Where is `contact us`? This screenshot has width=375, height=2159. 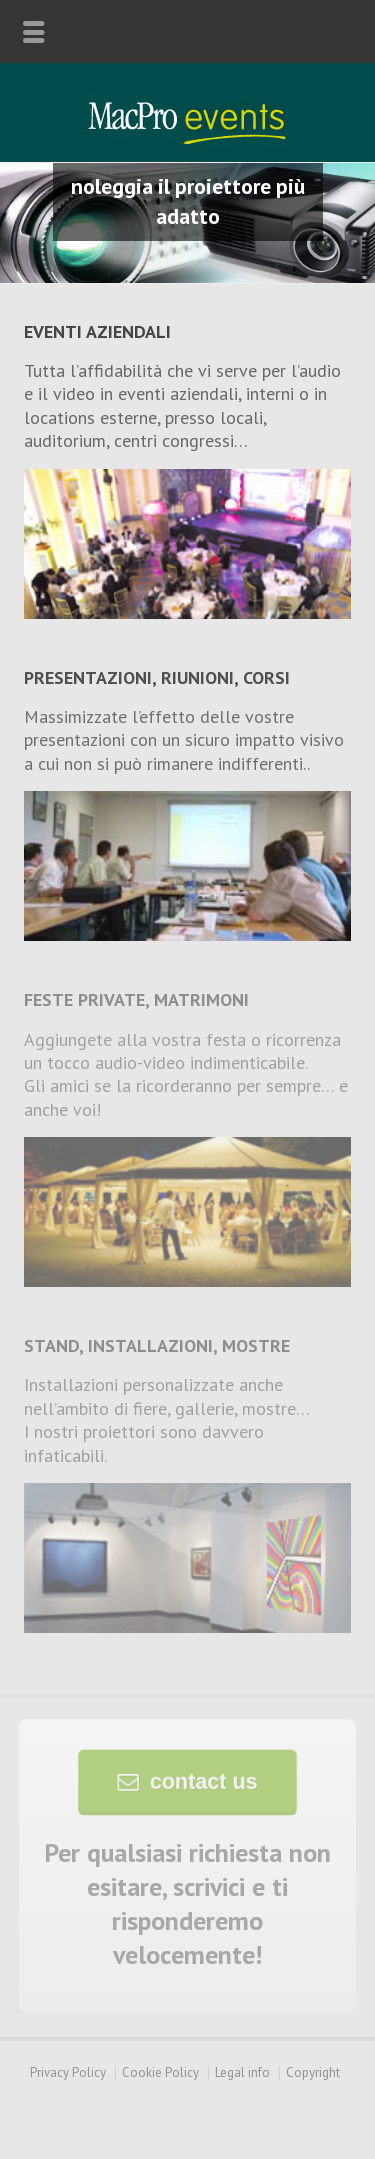 contact us is located at coordinates (201, 1781).